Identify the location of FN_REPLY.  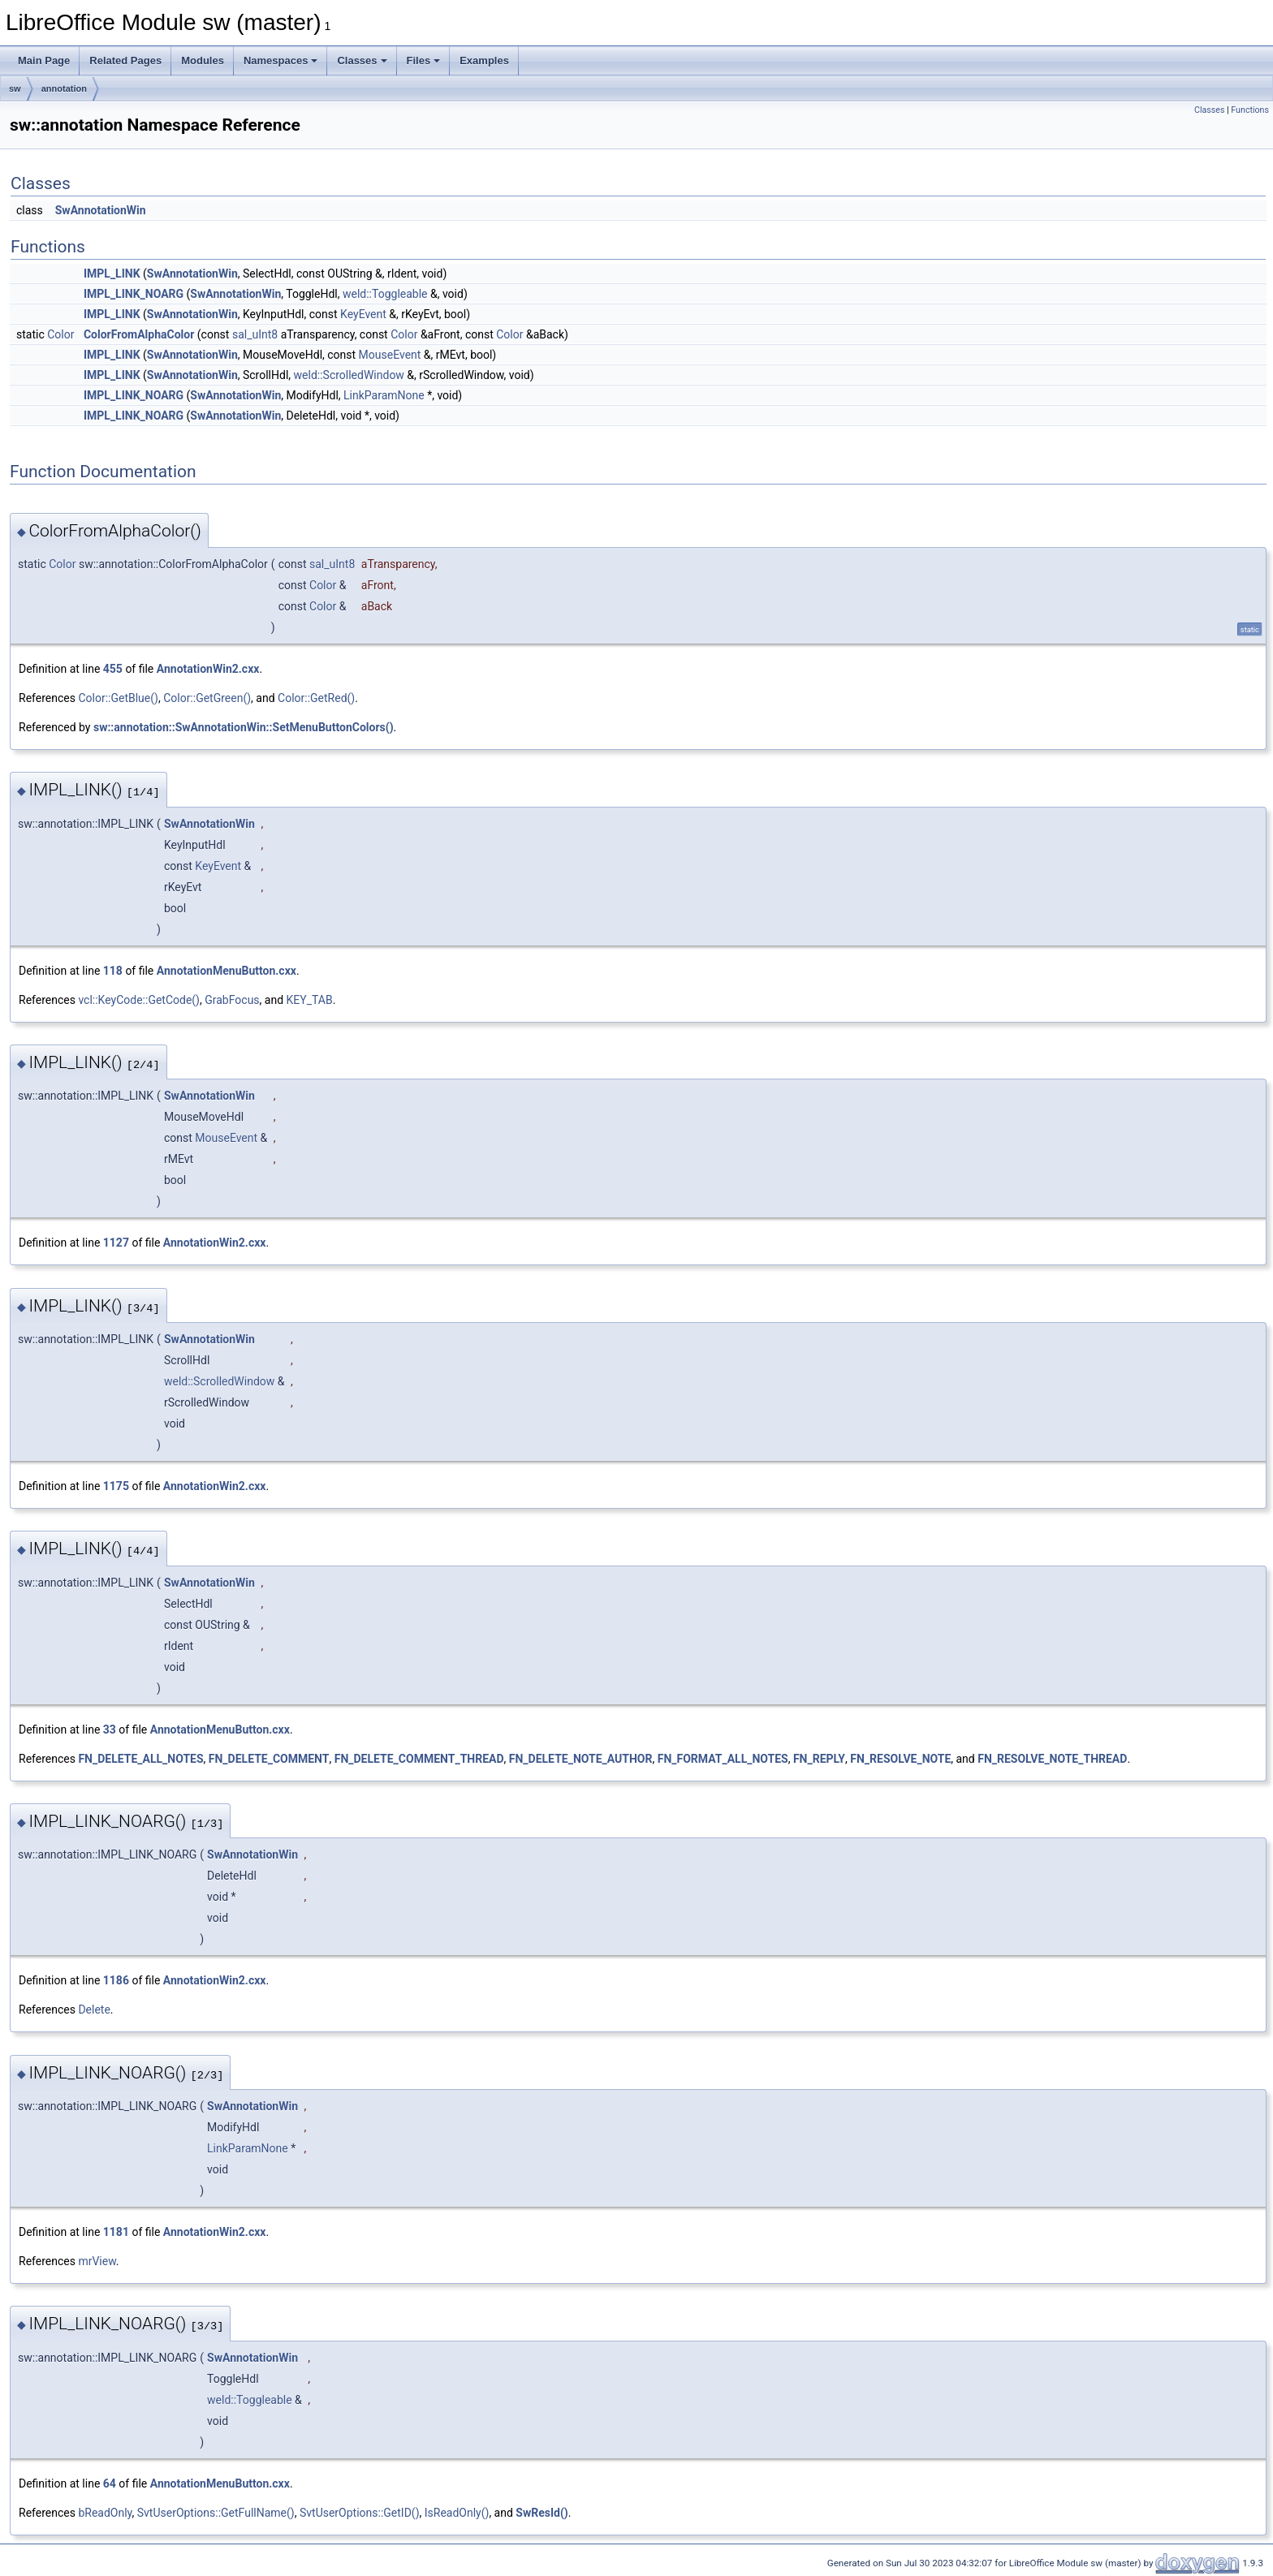
(819, 1758).